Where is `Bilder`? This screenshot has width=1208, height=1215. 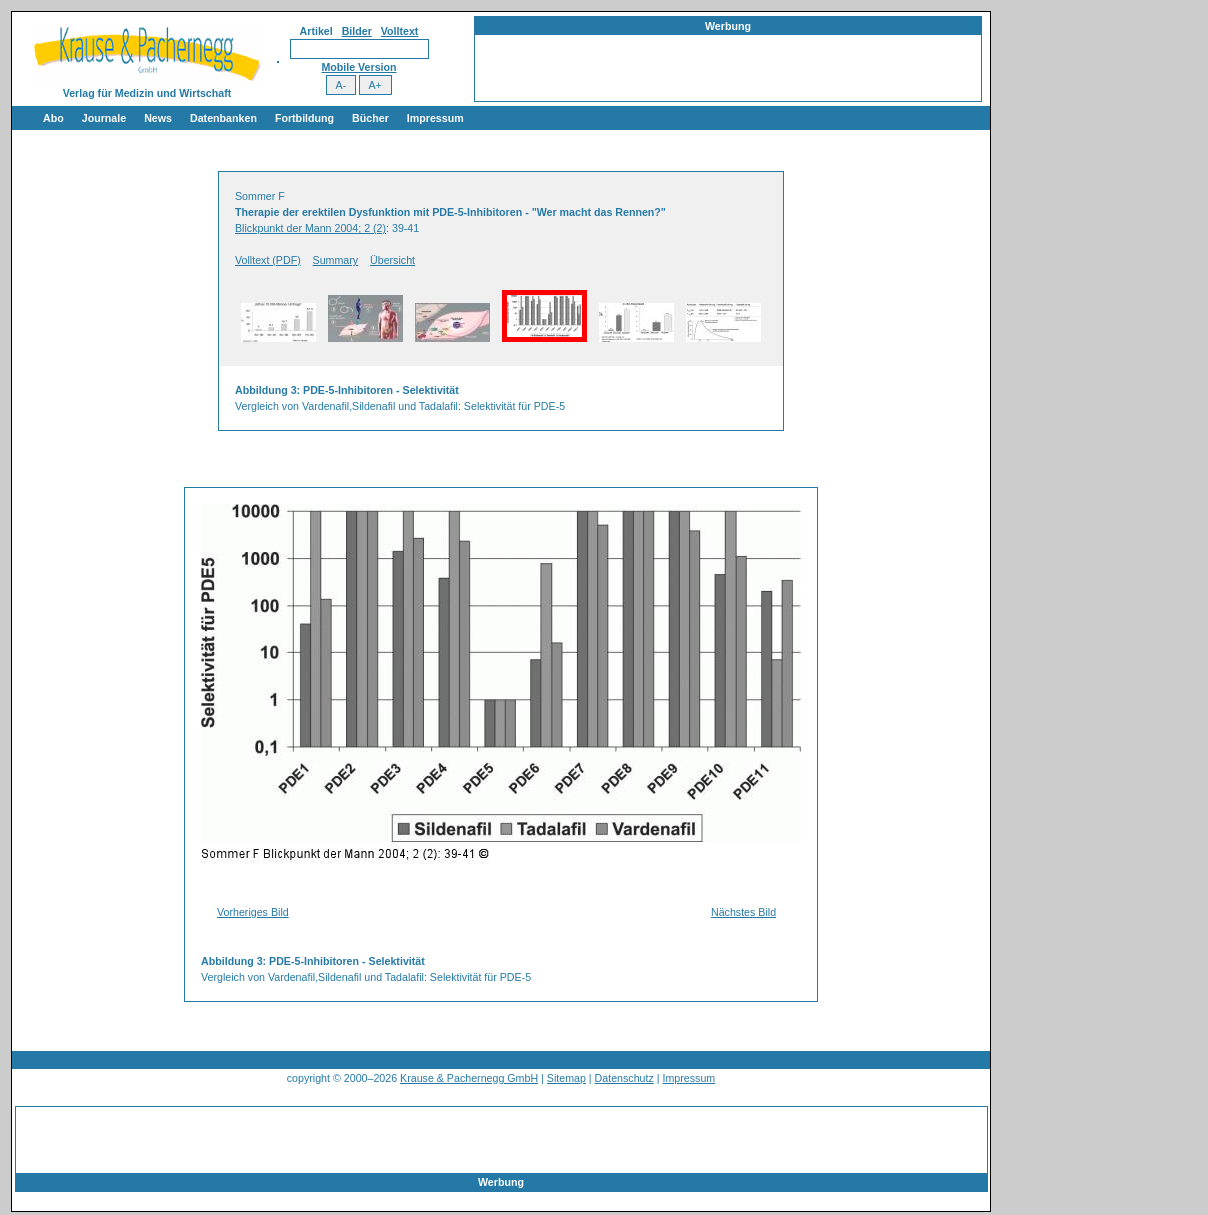 Bilder is located at coordinates (357, 31).